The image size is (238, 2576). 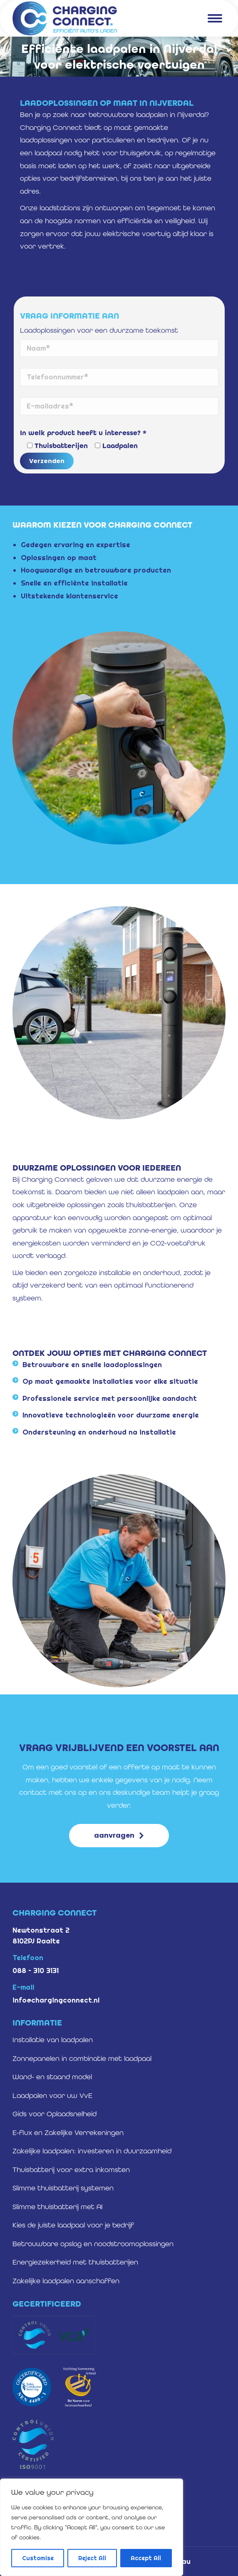 What do you see at coordinates (52, 2077) in the screenshot?
I see `Wand- en staand model` at bounding box center [52, 2077].